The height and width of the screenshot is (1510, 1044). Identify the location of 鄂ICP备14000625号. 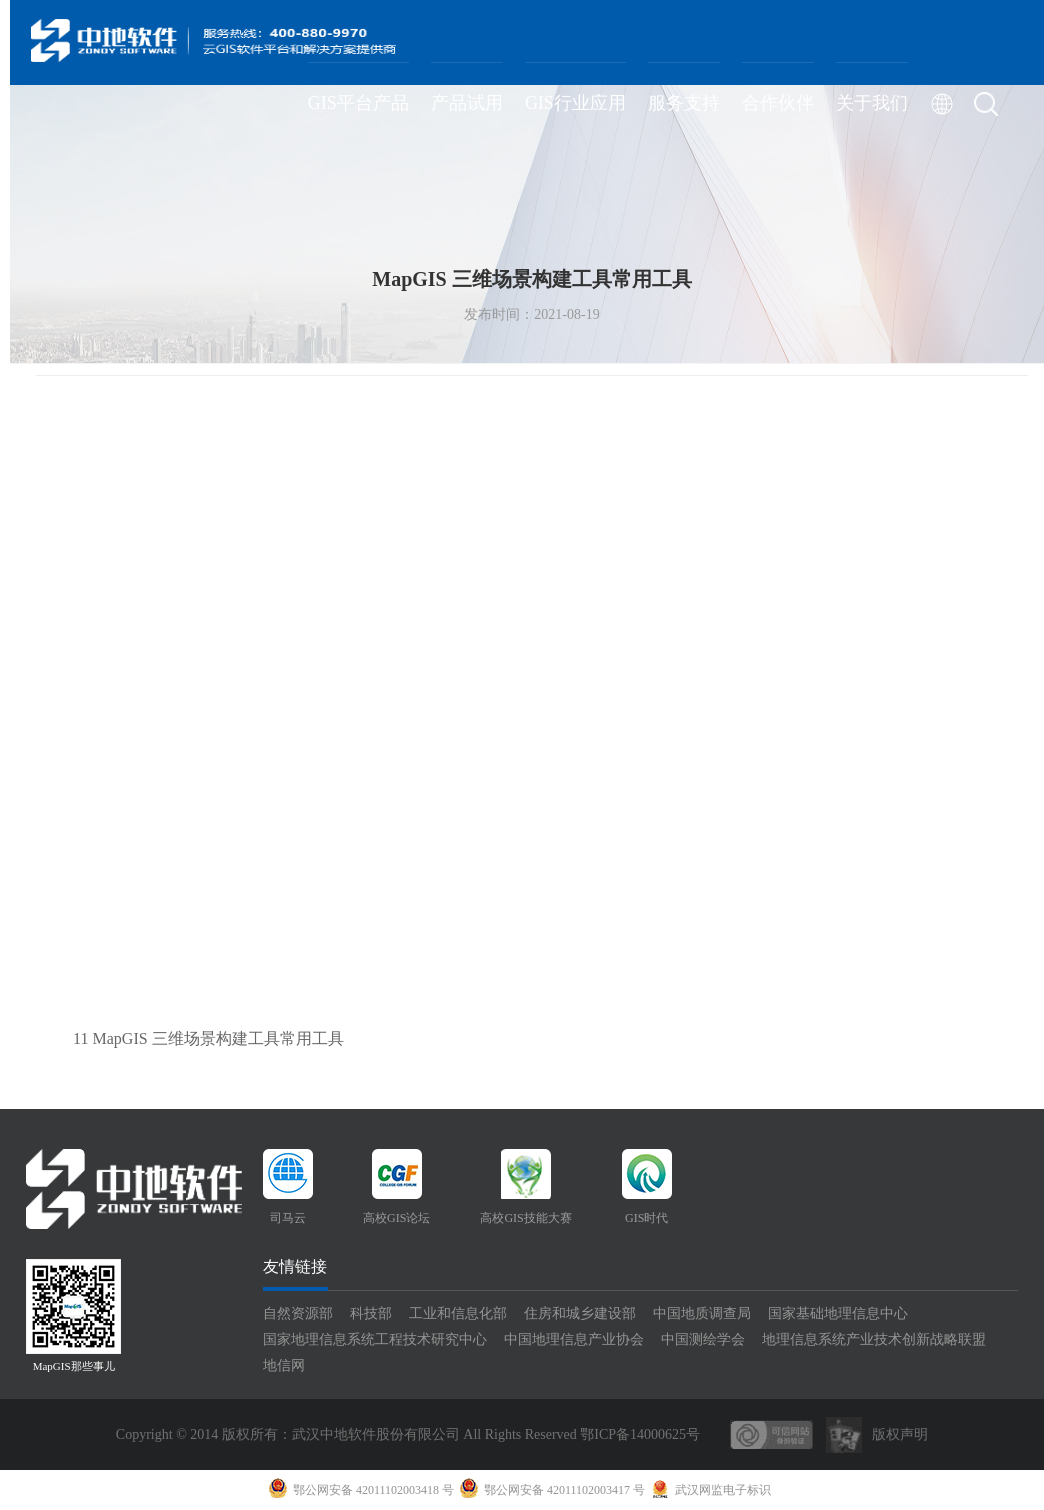
(640, 1434).